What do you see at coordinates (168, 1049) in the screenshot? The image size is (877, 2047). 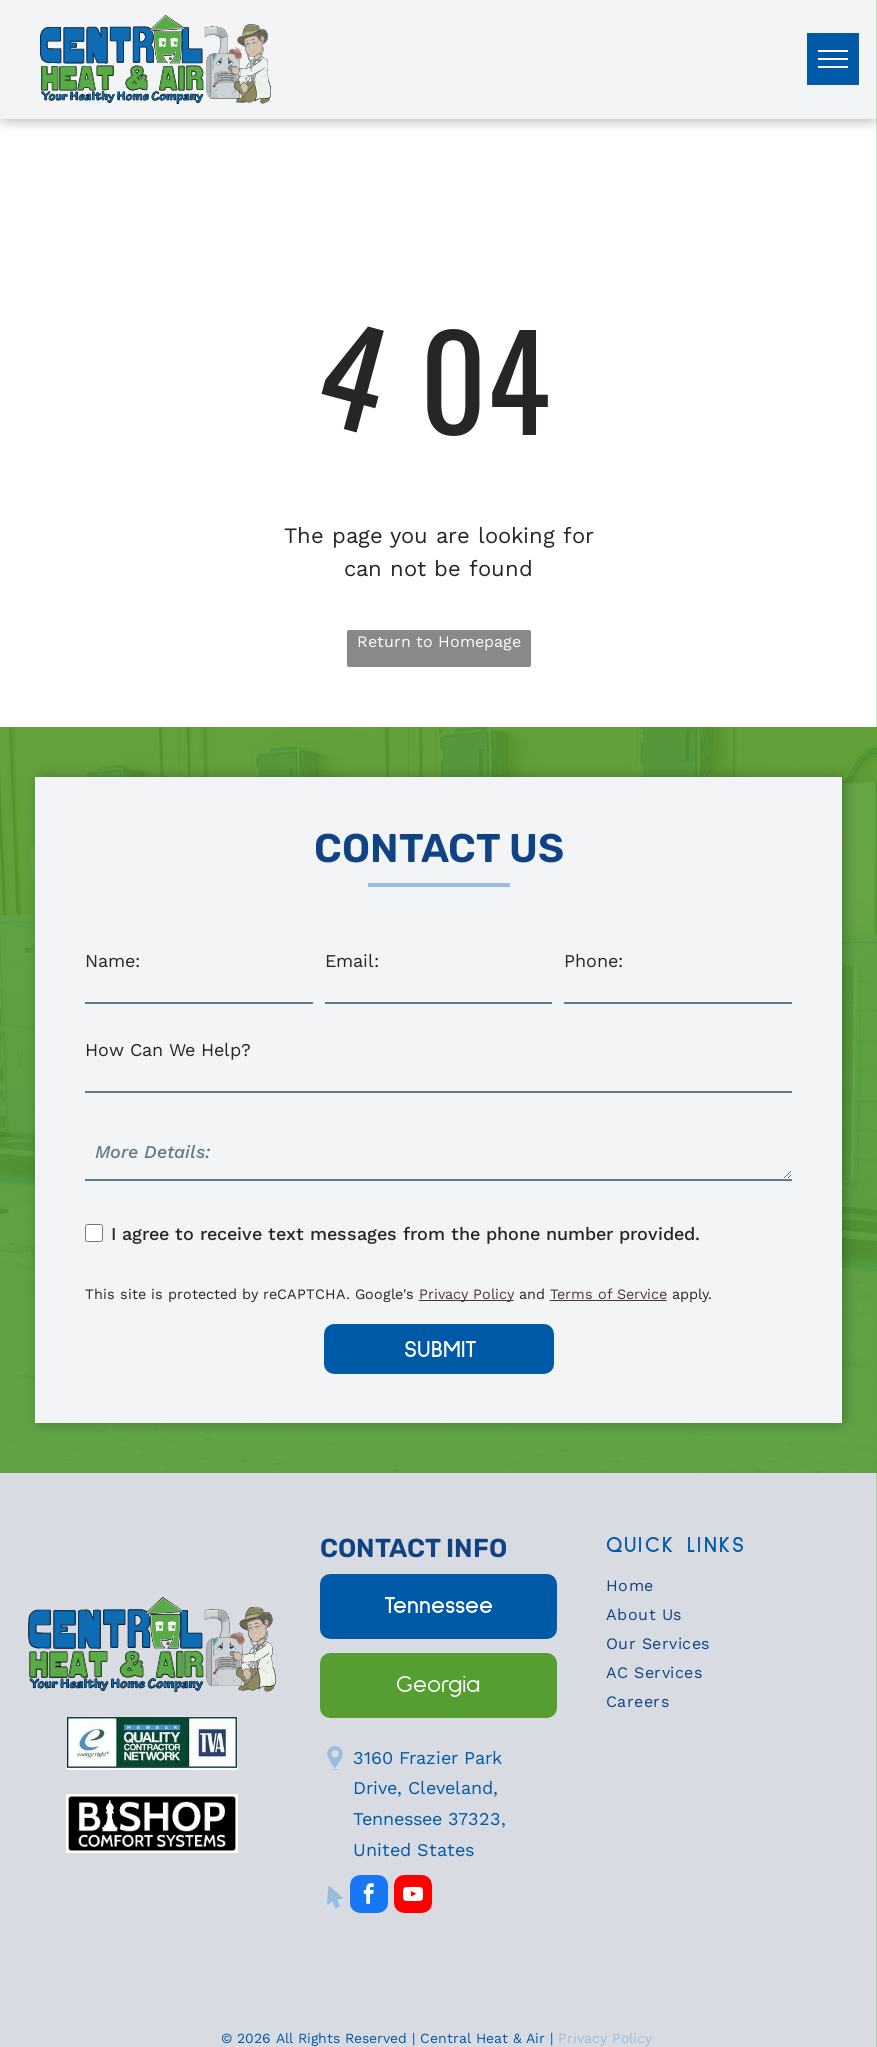 I see `How Can We Help?` at bounding box center [168, 1049].